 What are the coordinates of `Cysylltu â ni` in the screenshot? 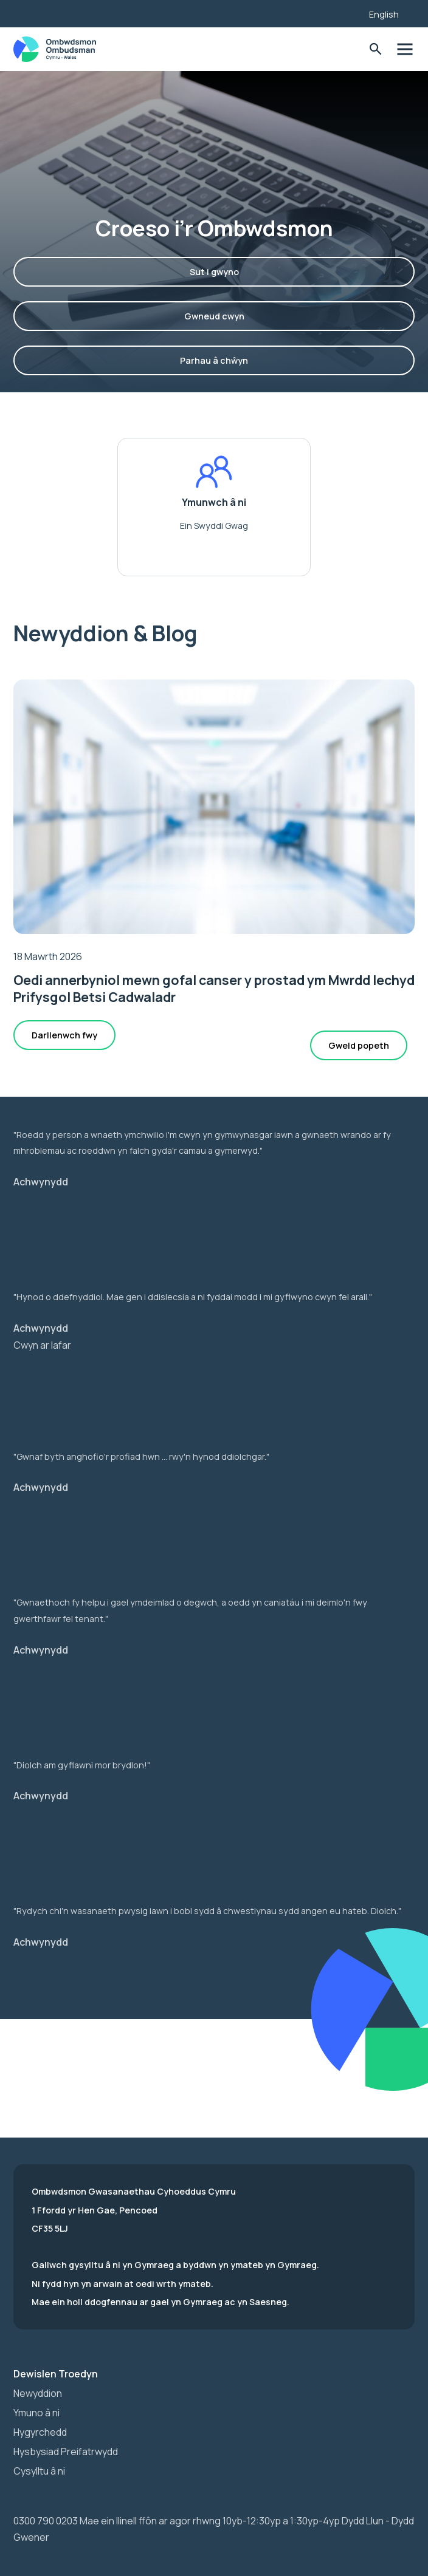 It's located at (39, 2471).